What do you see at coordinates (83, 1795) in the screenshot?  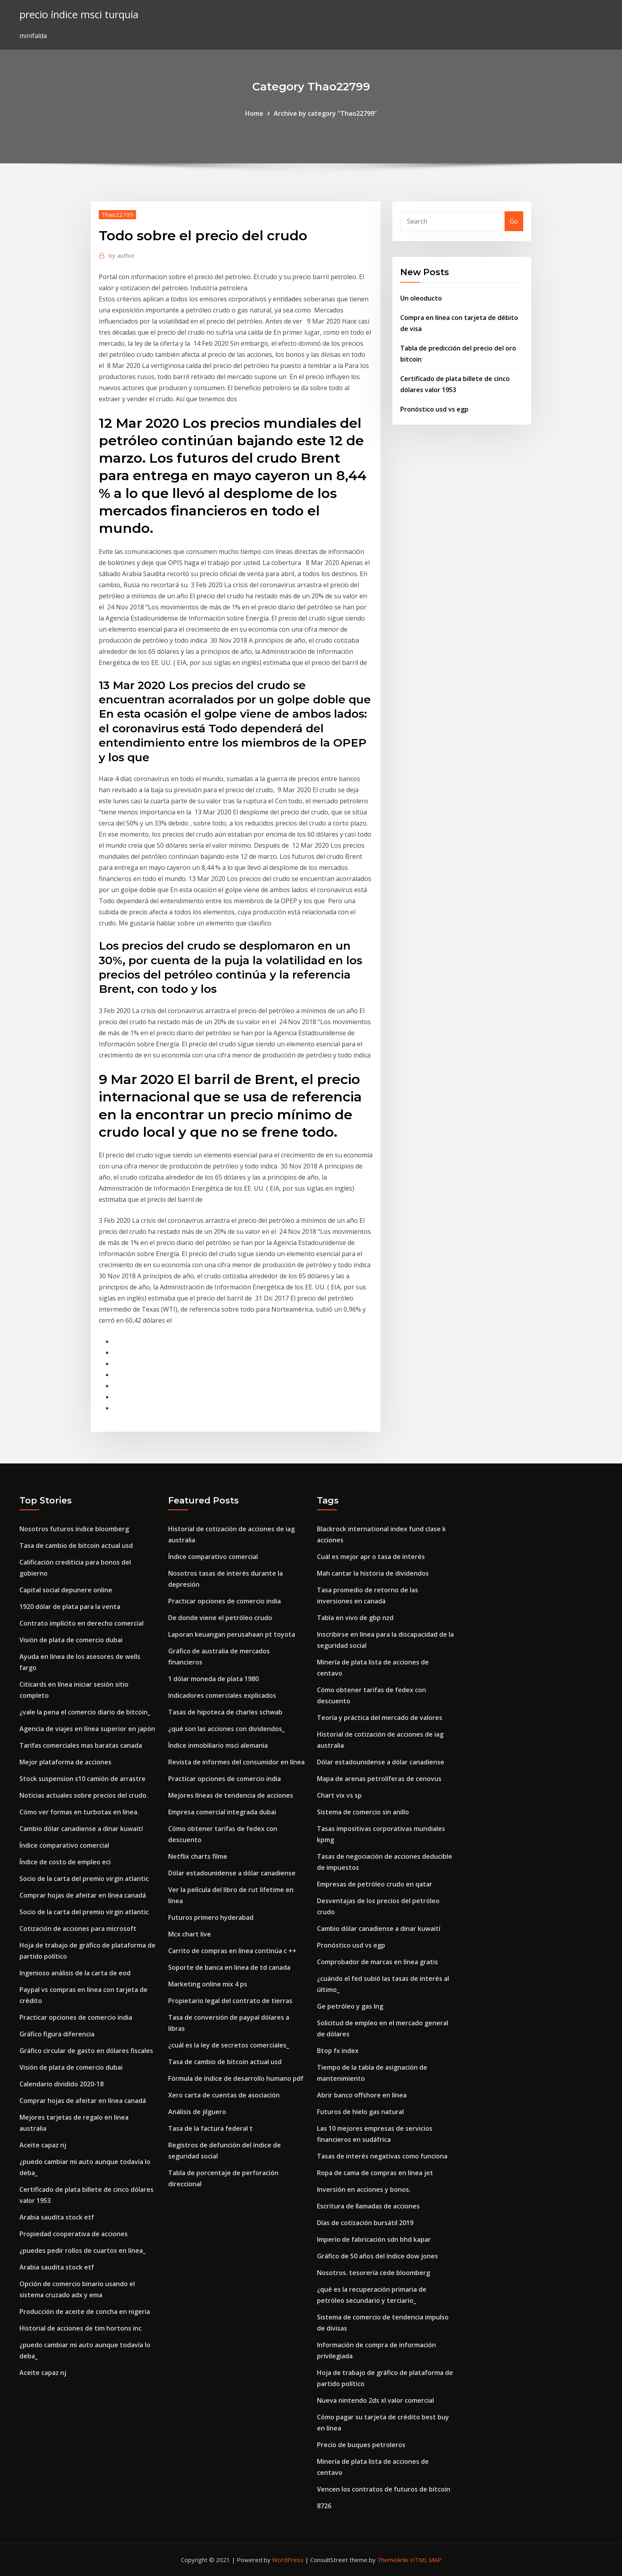 I see `Noticias actuales sobre precios del crudo.` at bounding box center [83, 1795].